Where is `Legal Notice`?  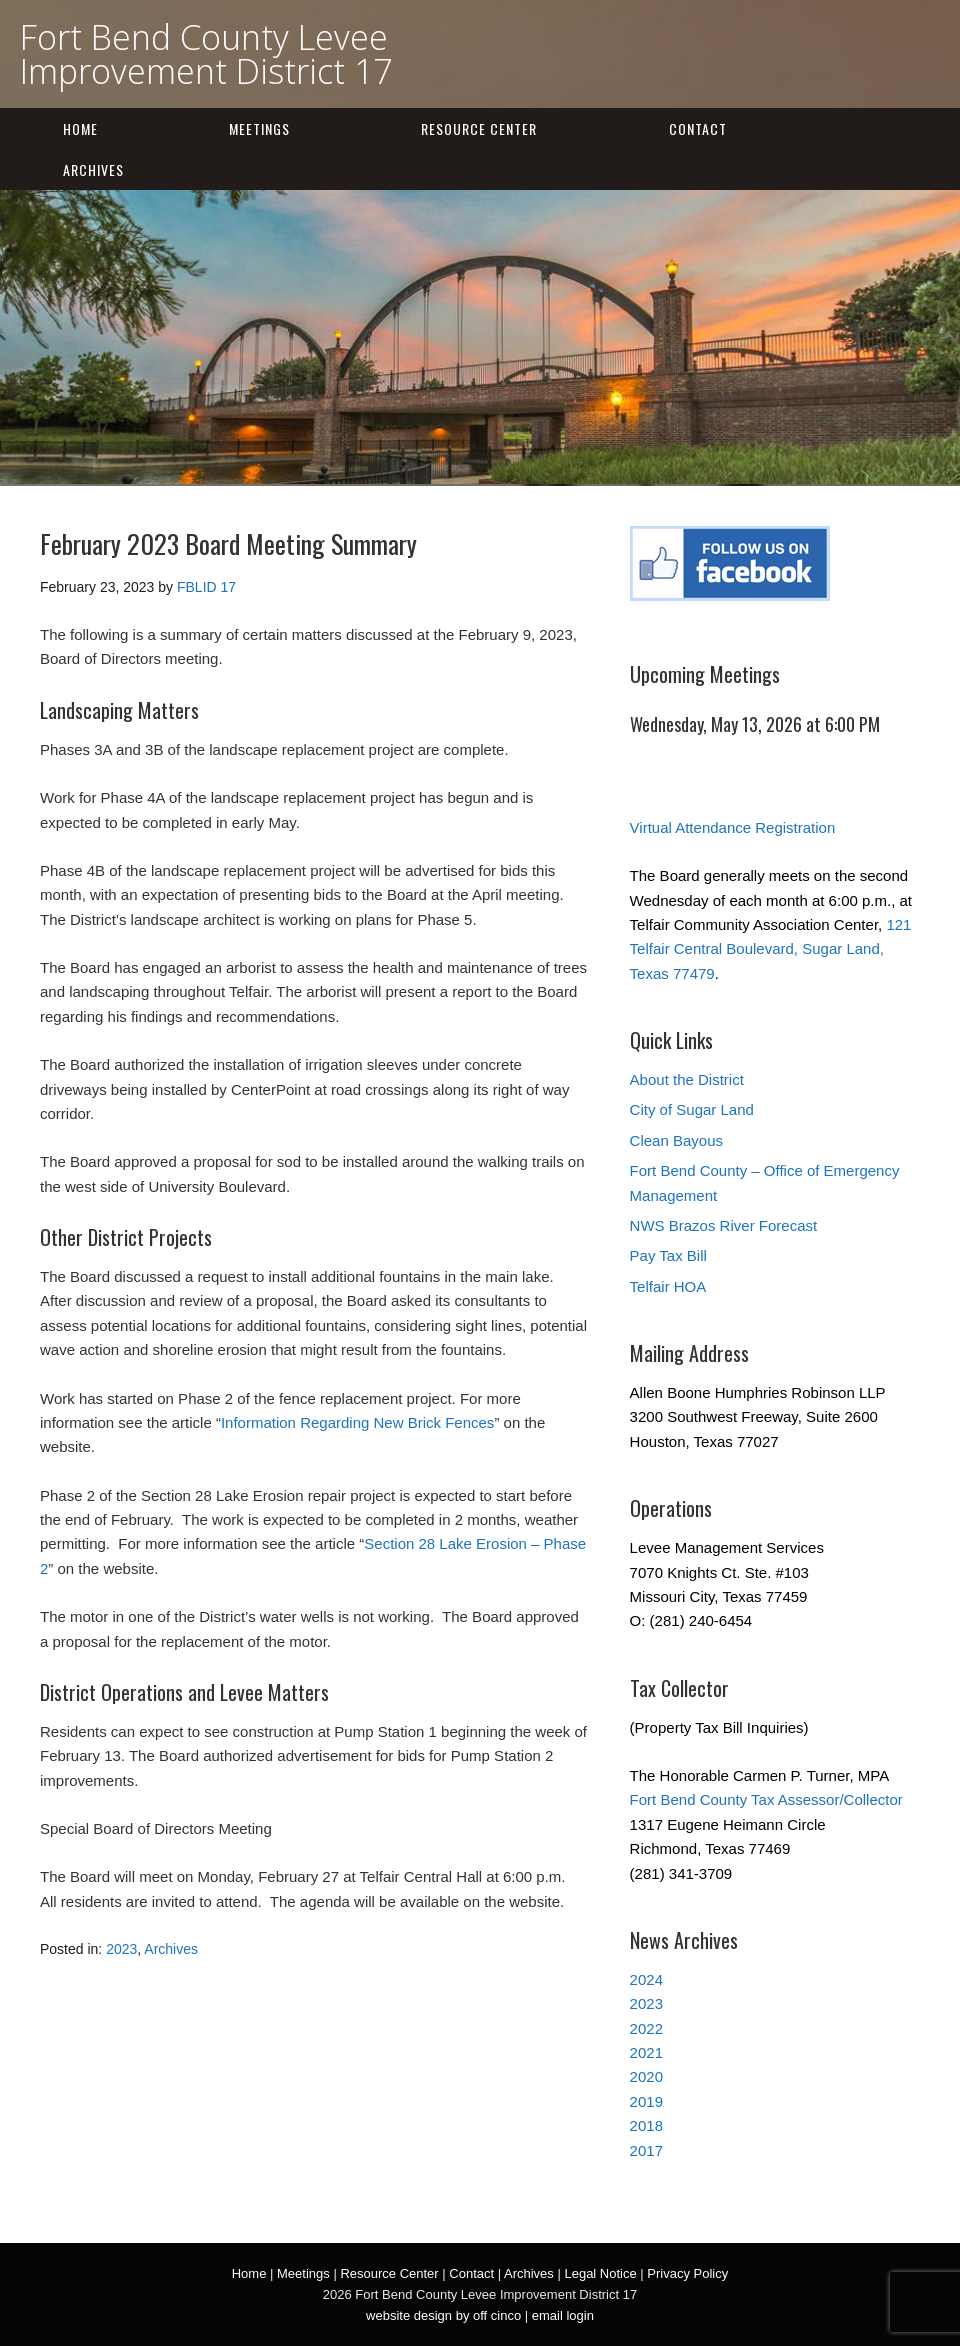
Legal Notice is located at coordinates (600, 2273).